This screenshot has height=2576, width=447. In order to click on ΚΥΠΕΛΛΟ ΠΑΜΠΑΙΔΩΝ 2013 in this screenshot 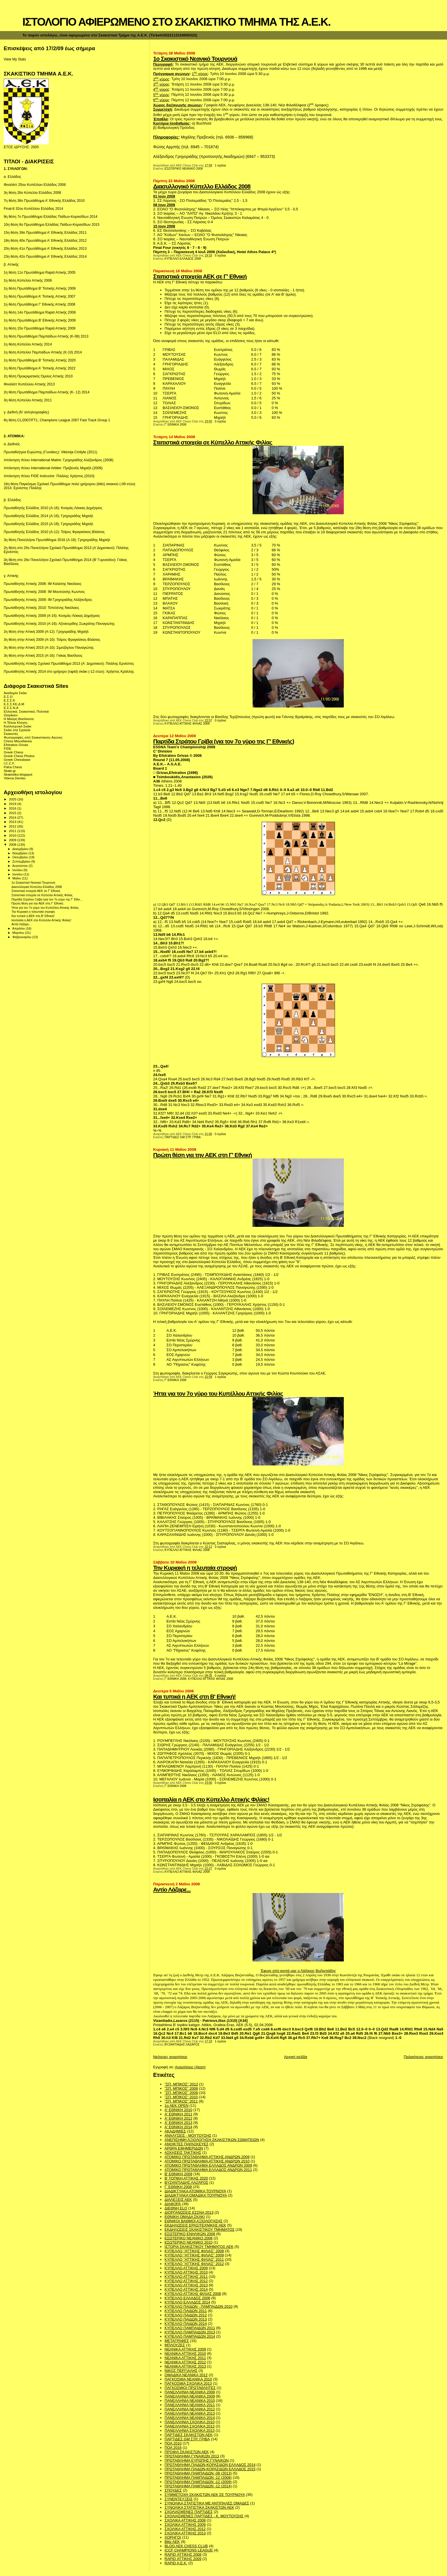, I will do `click(189, 2332)`.